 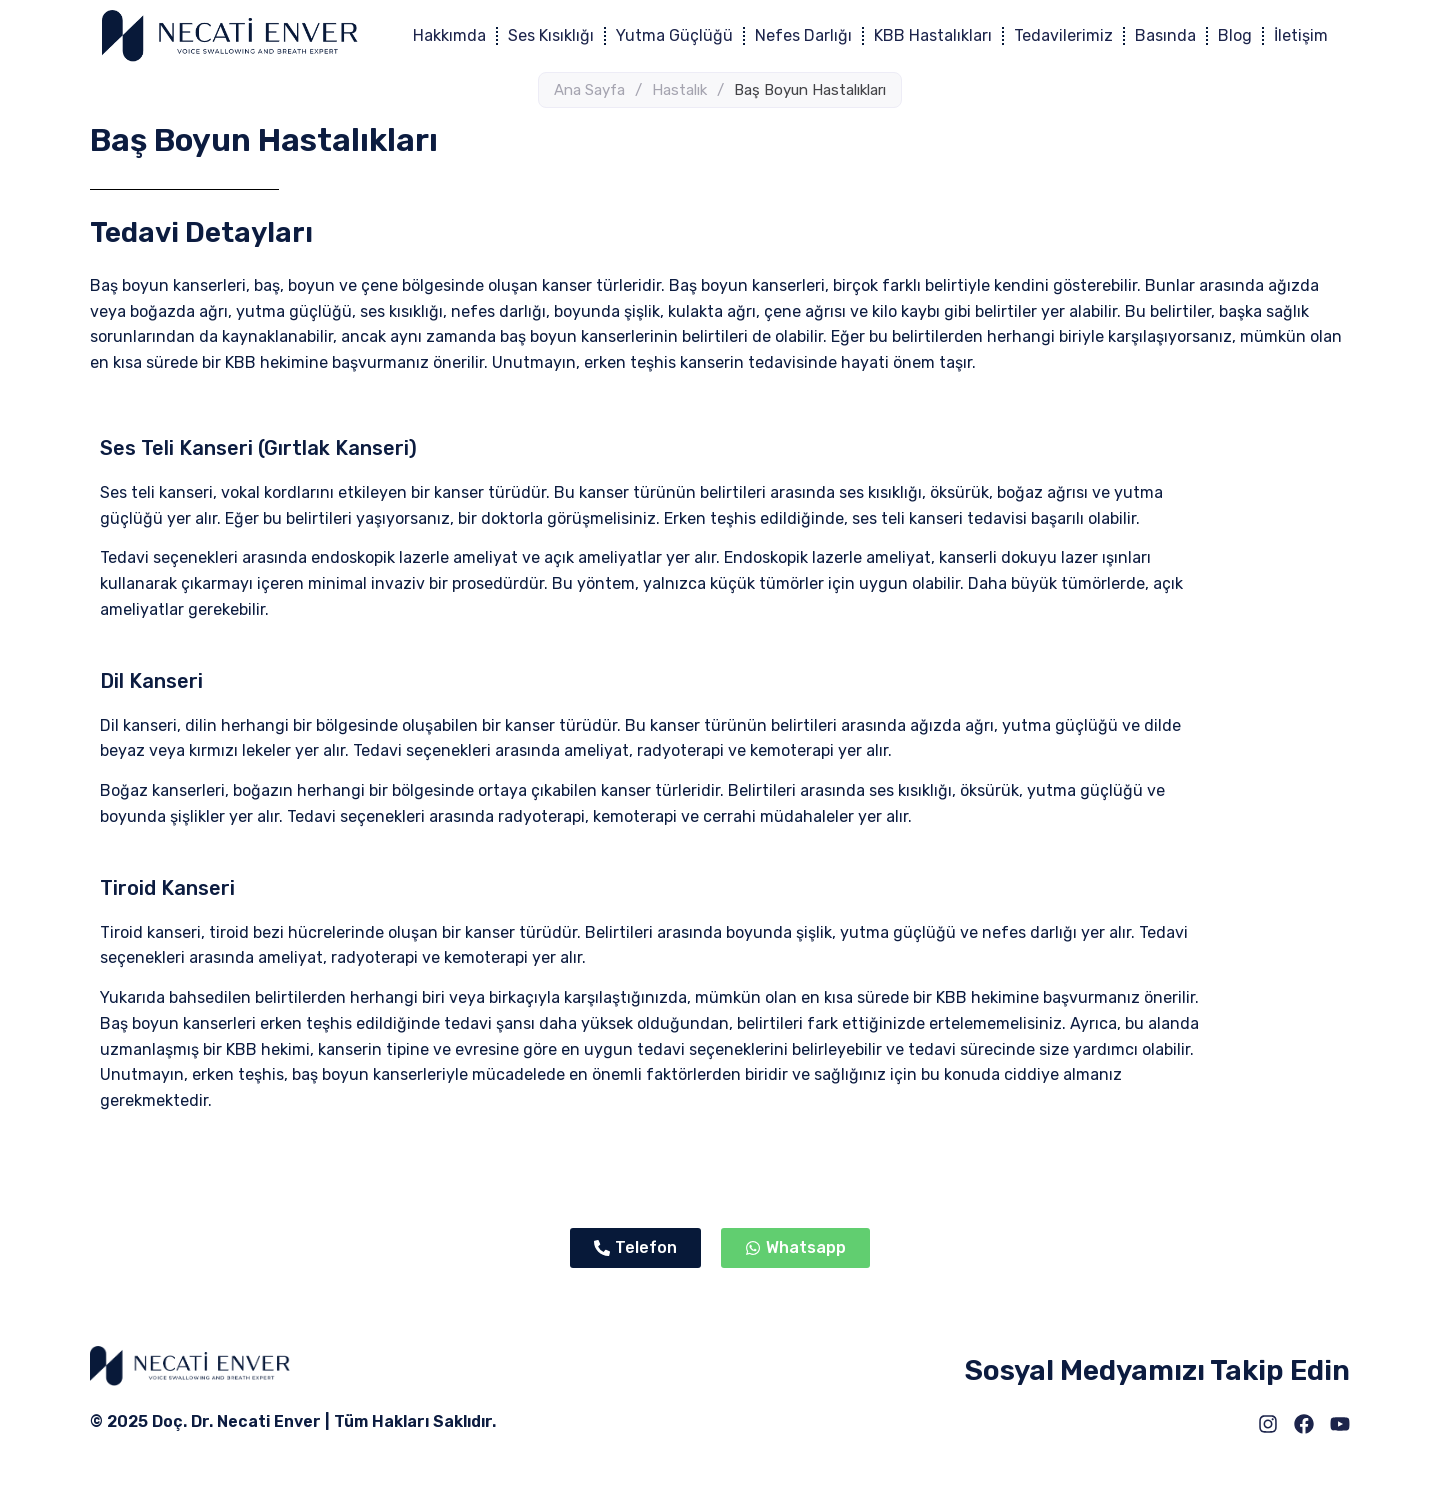 I want to click on Tedavilerimiz, so click(x=1063, y=35).